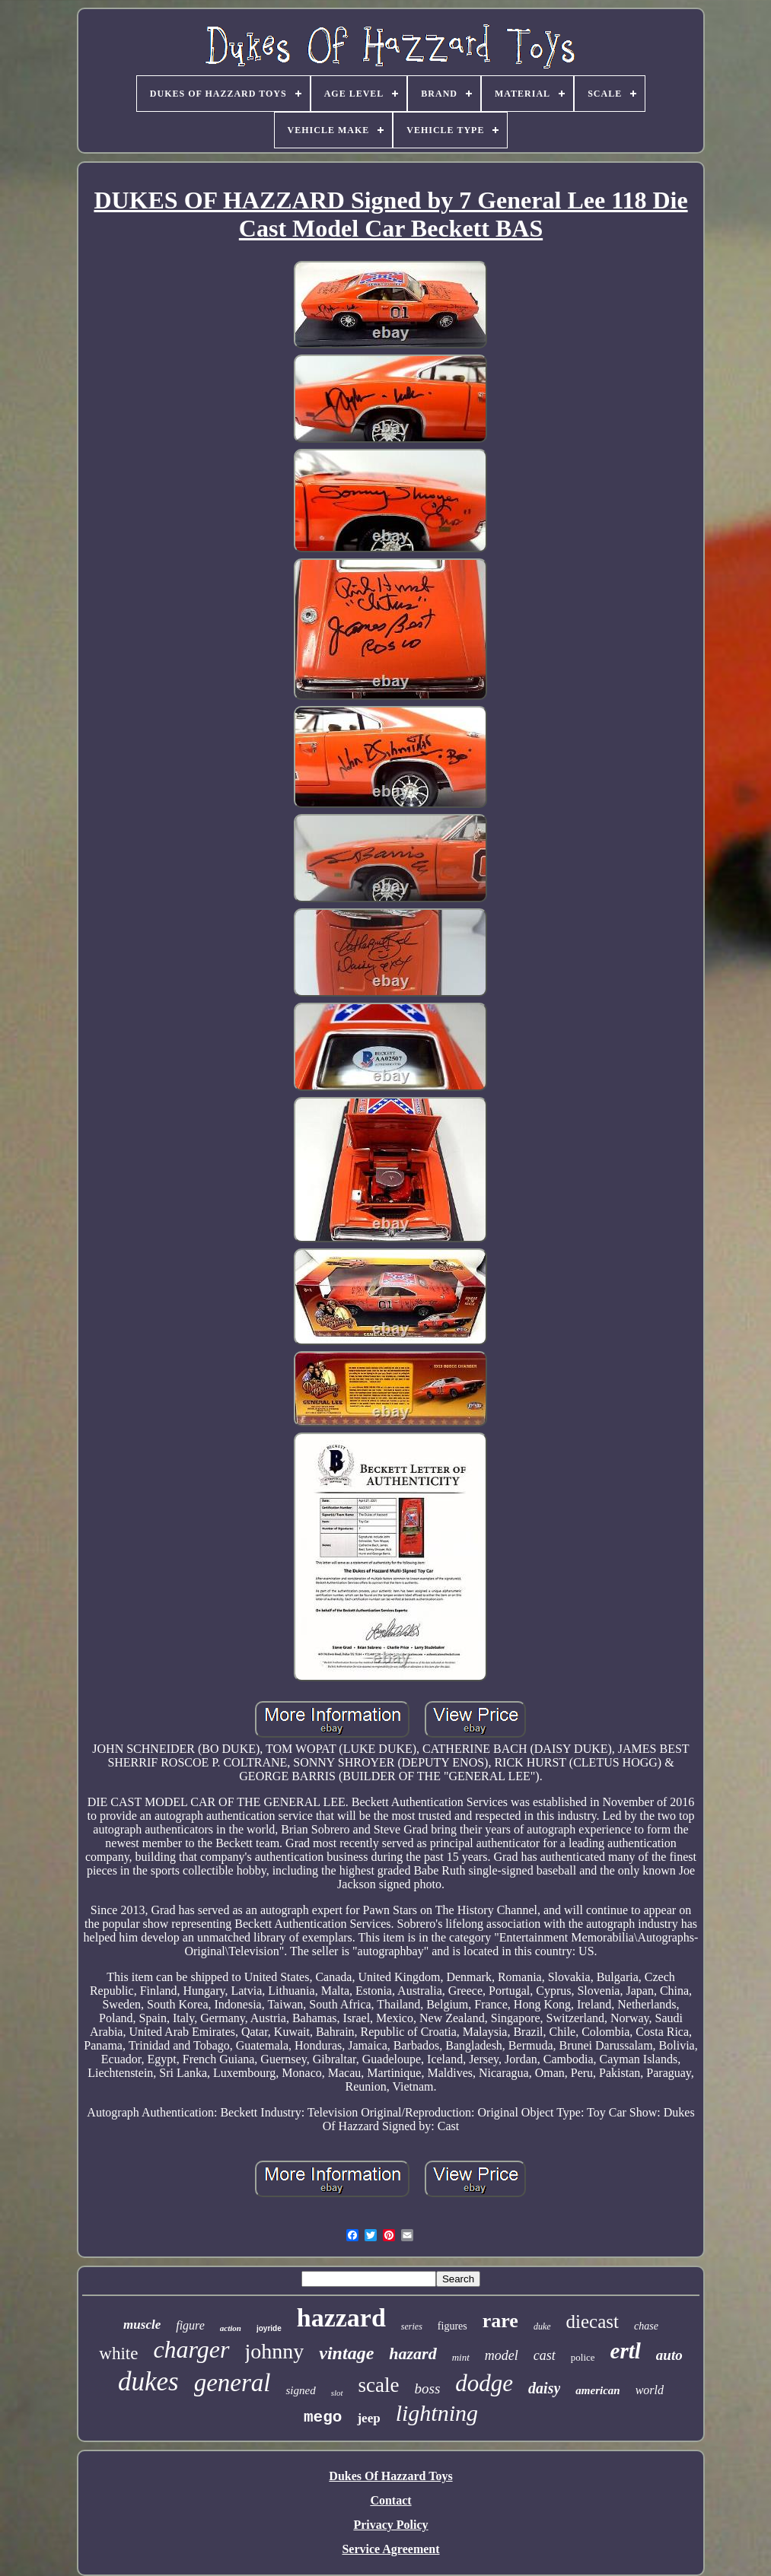  What do you see at coordinates (379, 2385) in the screenshot?
I see `scale` at bounding box center [379, 2385].